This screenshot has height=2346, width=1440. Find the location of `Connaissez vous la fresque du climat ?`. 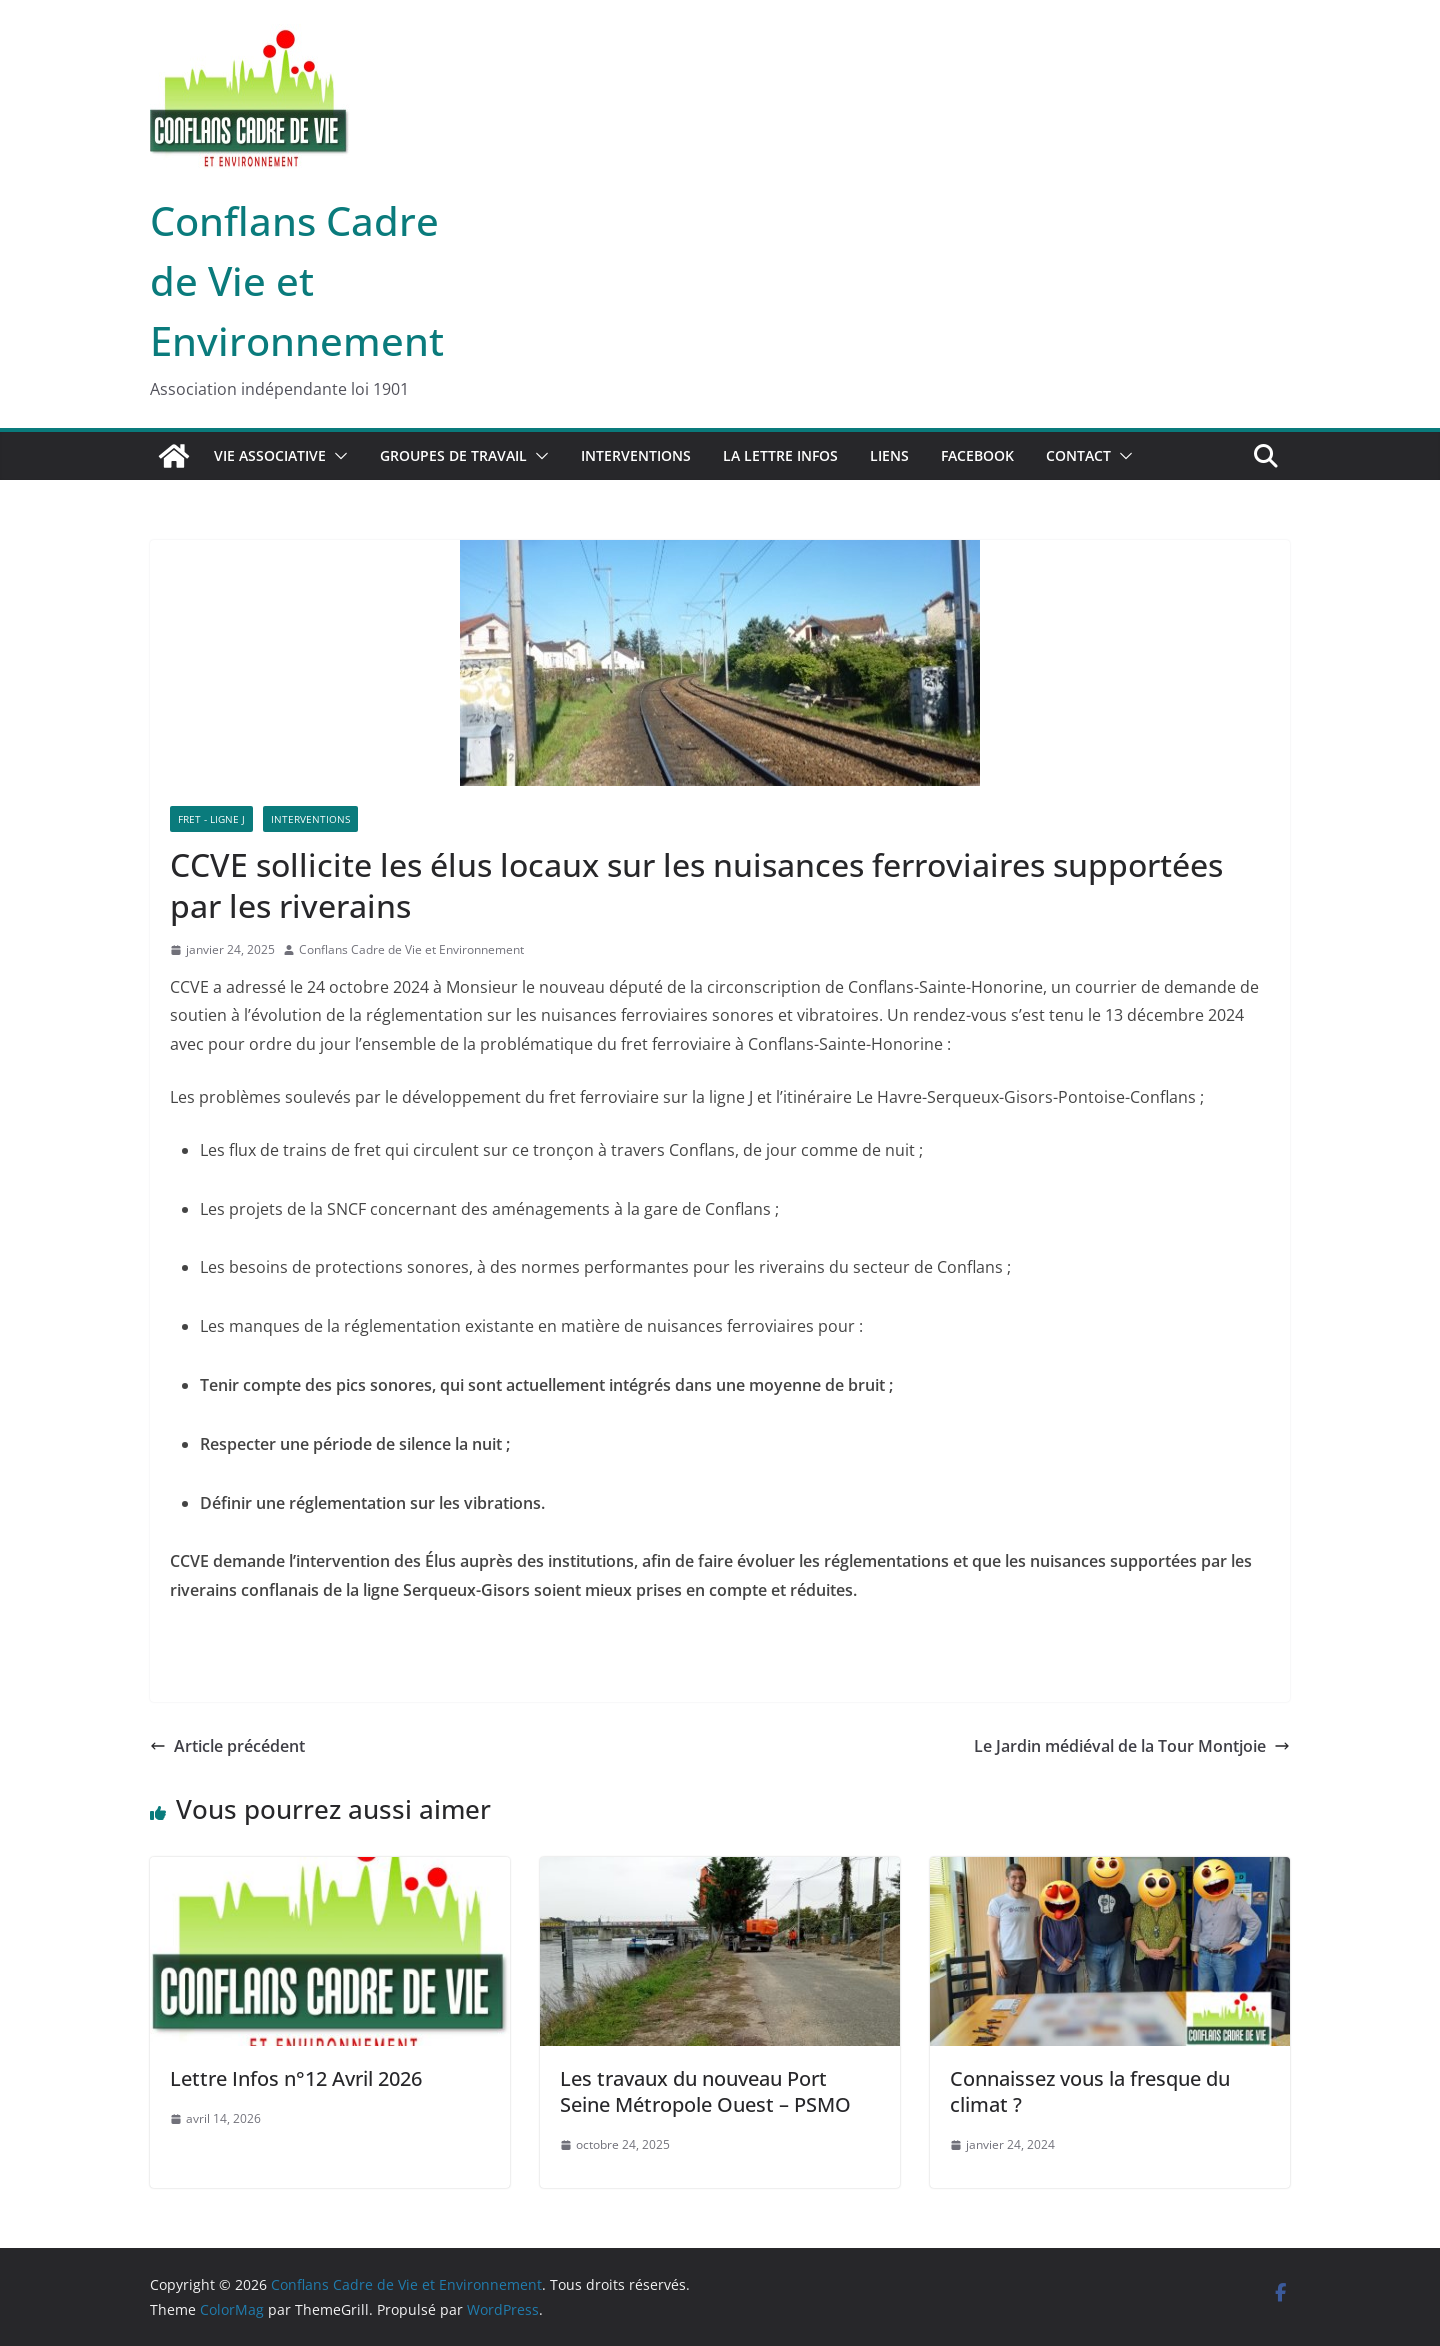

Connaissez vous la fresque du climat ? is located at coordinates (1090, 2091).